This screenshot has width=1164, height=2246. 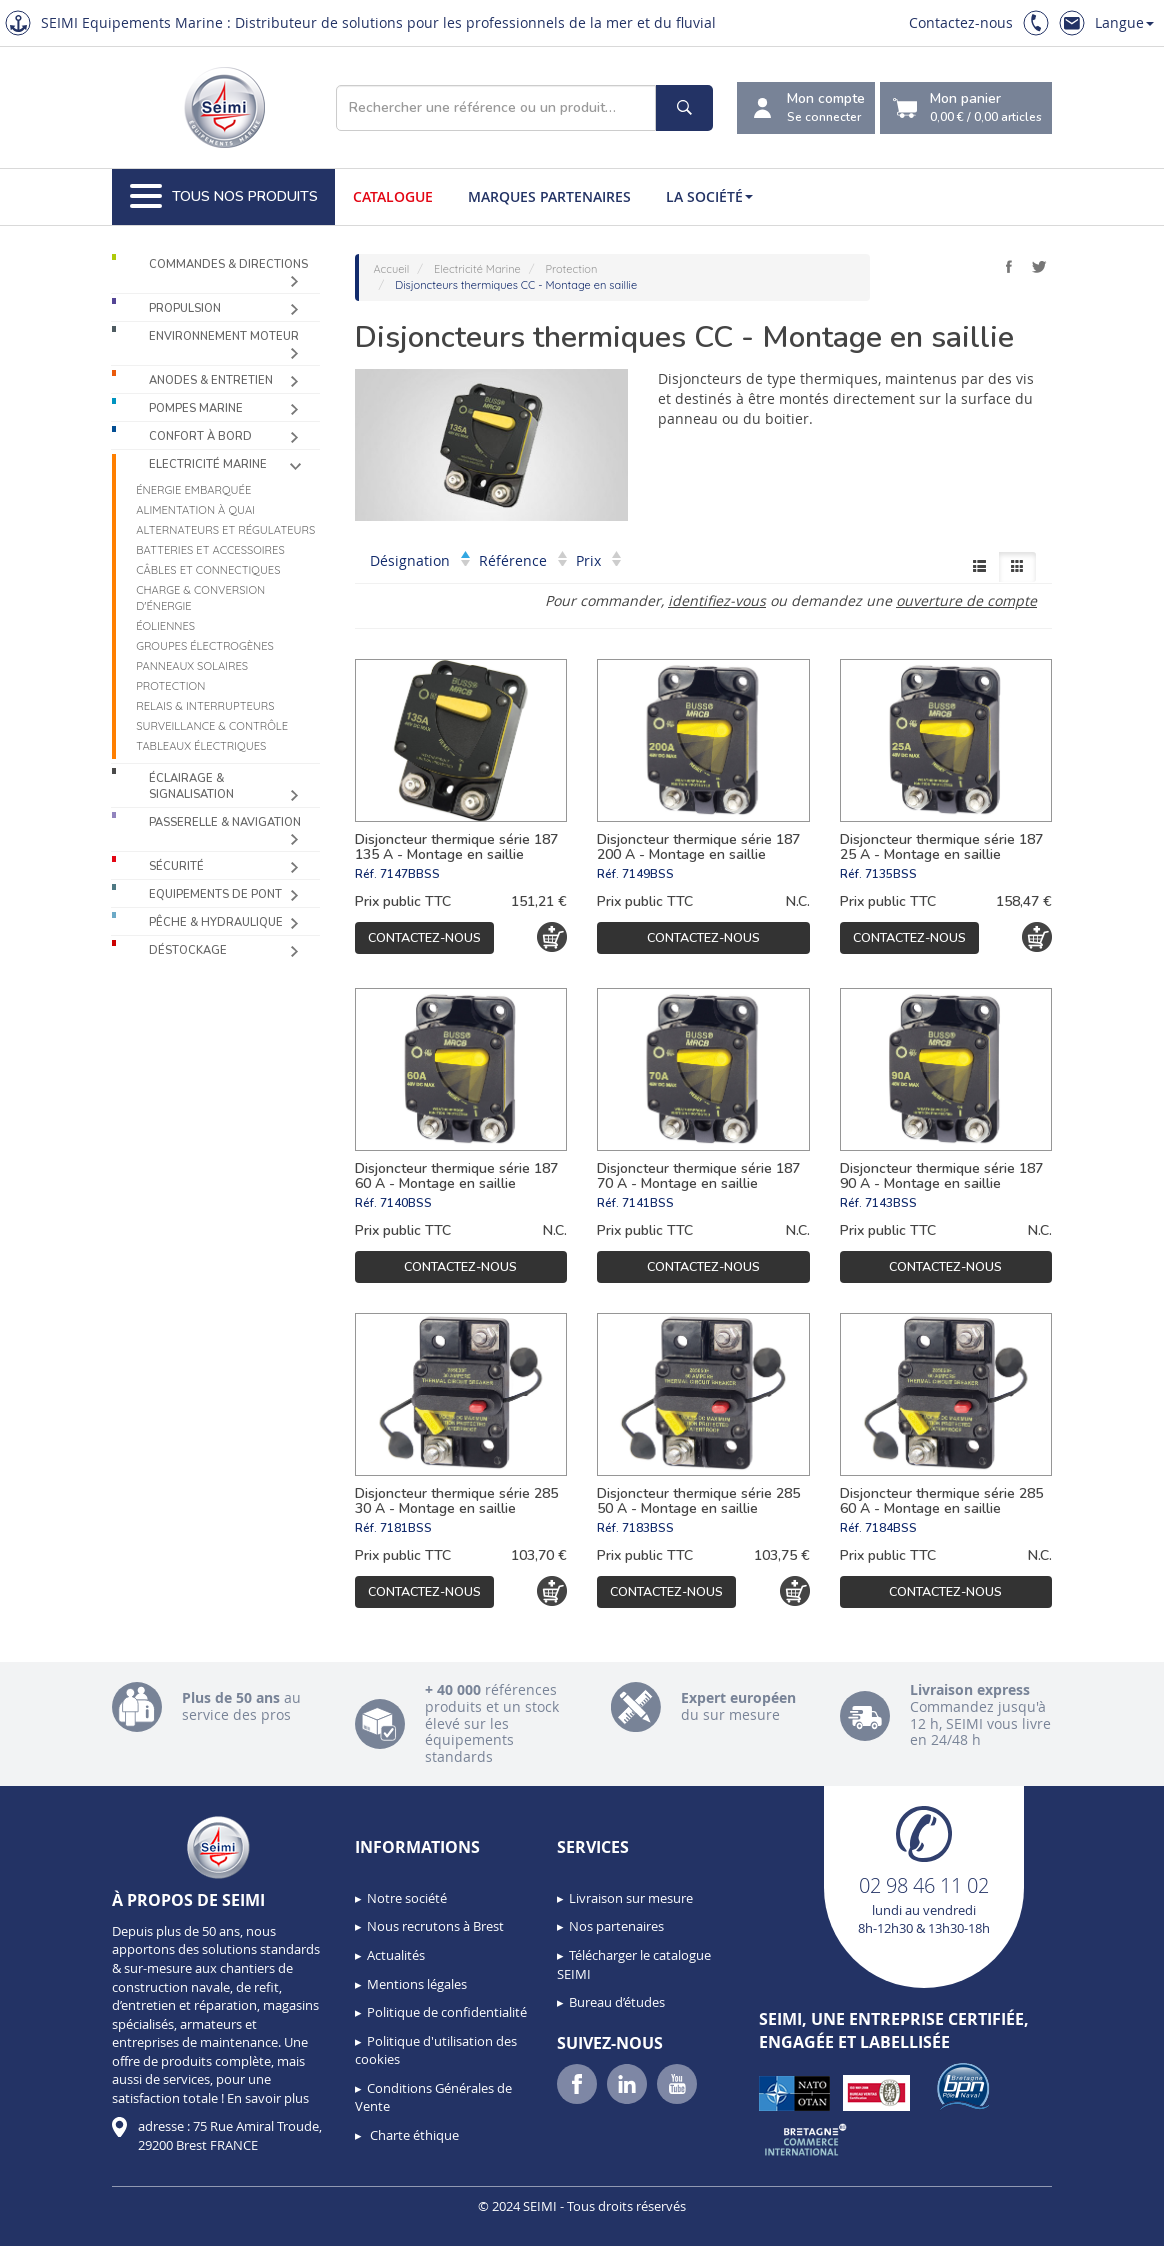 What do you see at coordinates (891, 1528) in the screenshot?
I see `7184BSS` at bounding box center [891, 1528].